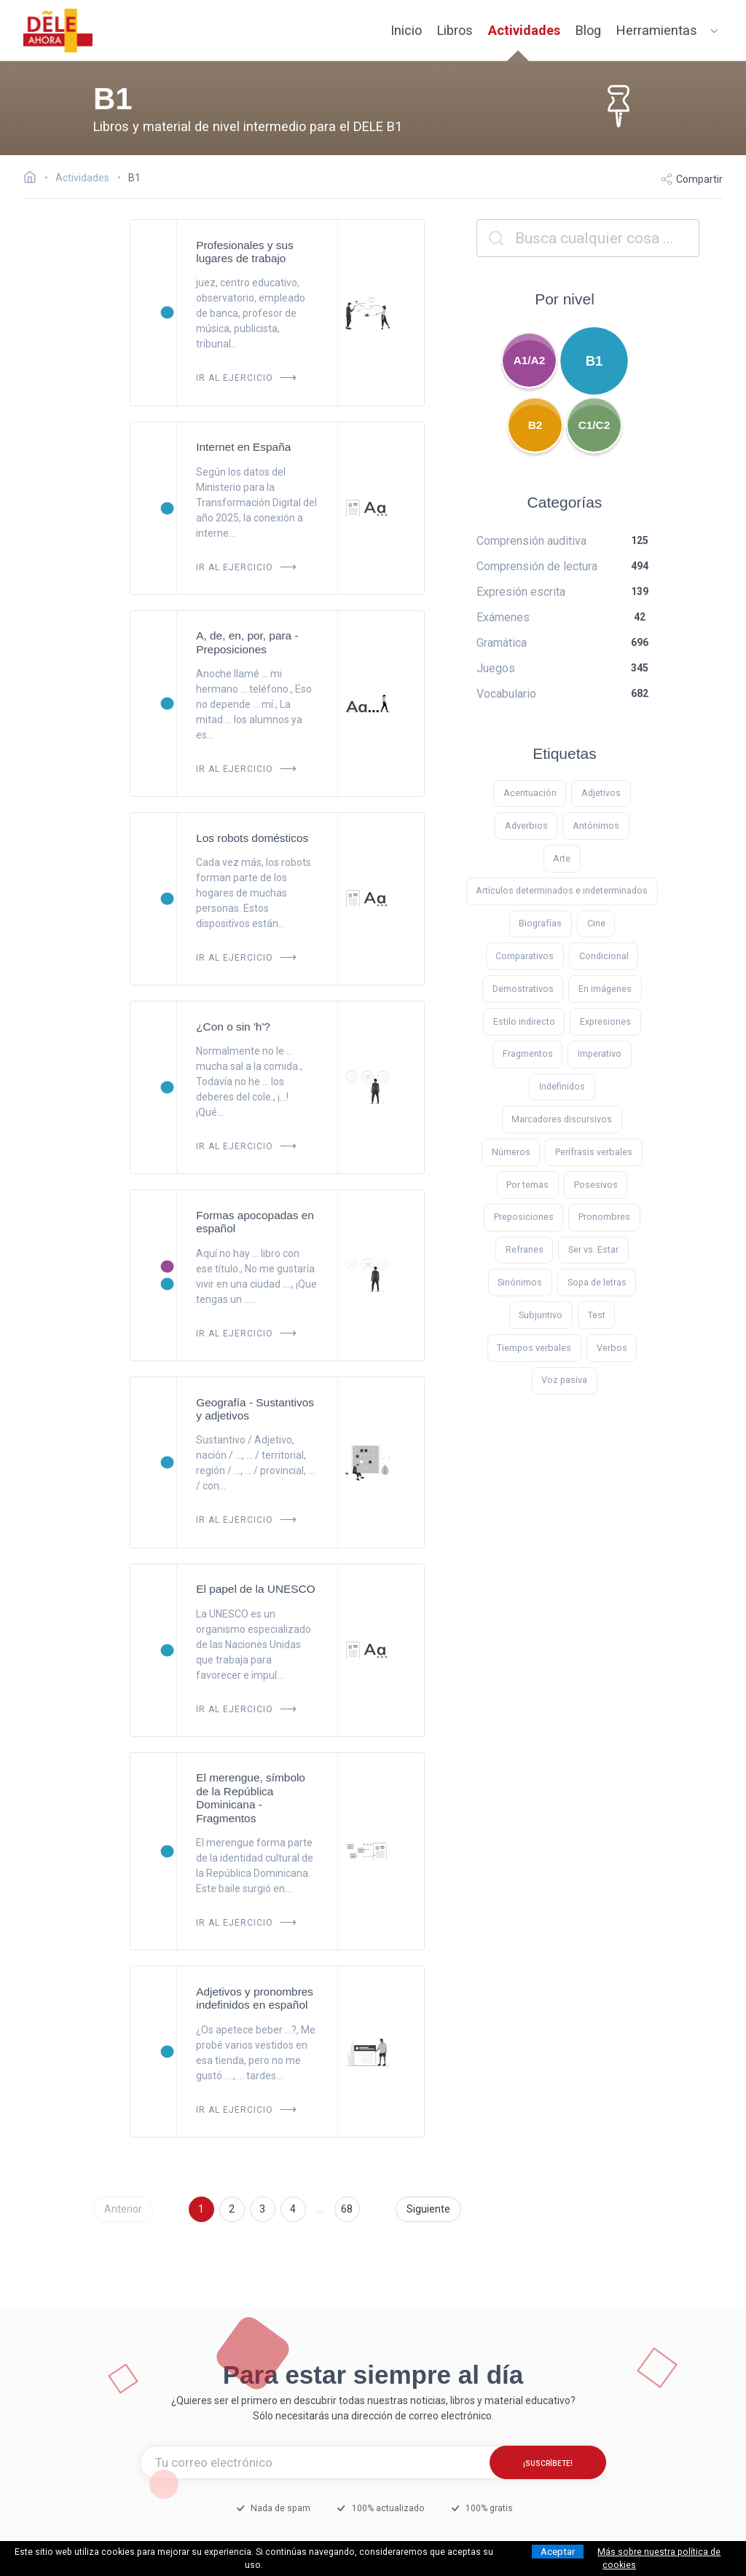 This screenshot has width=746, height=2576. I want to click on Verbos, so click(612, 1347).